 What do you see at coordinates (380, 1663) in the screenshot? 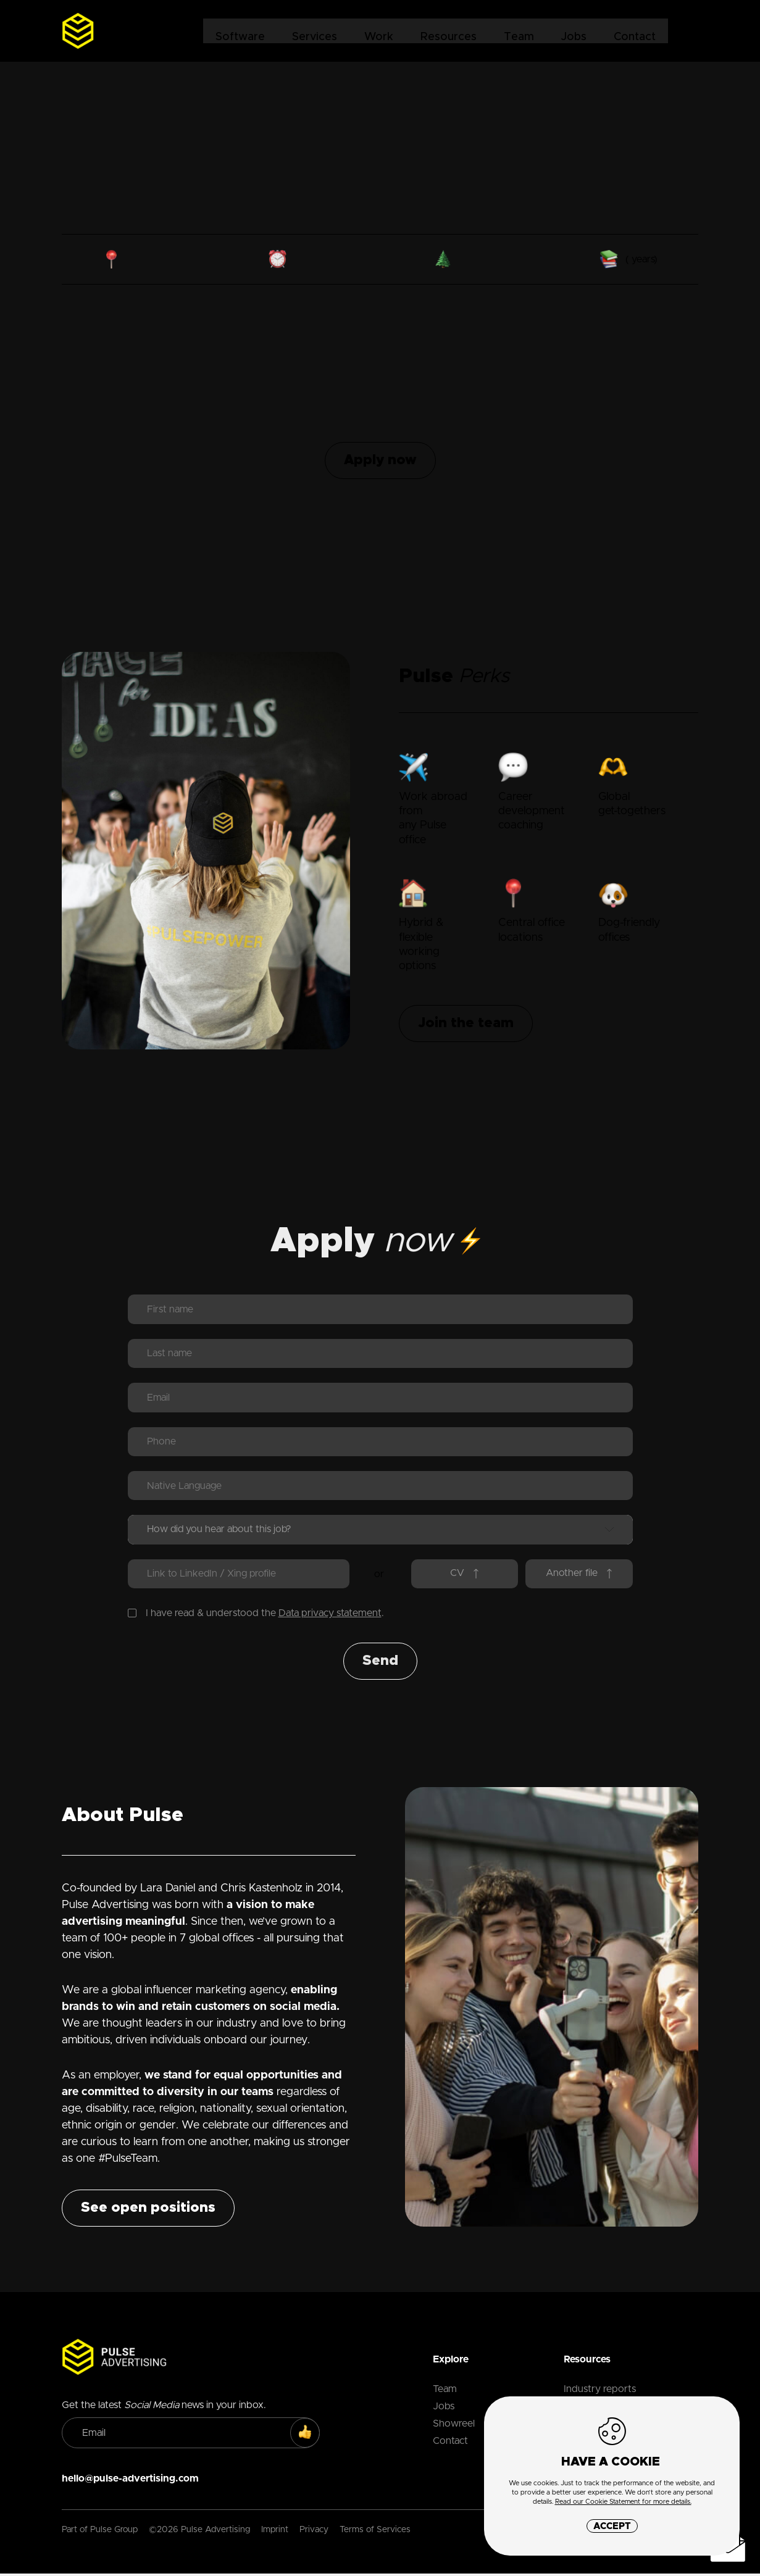
I see `Send` at bounding box center [380, 1663].